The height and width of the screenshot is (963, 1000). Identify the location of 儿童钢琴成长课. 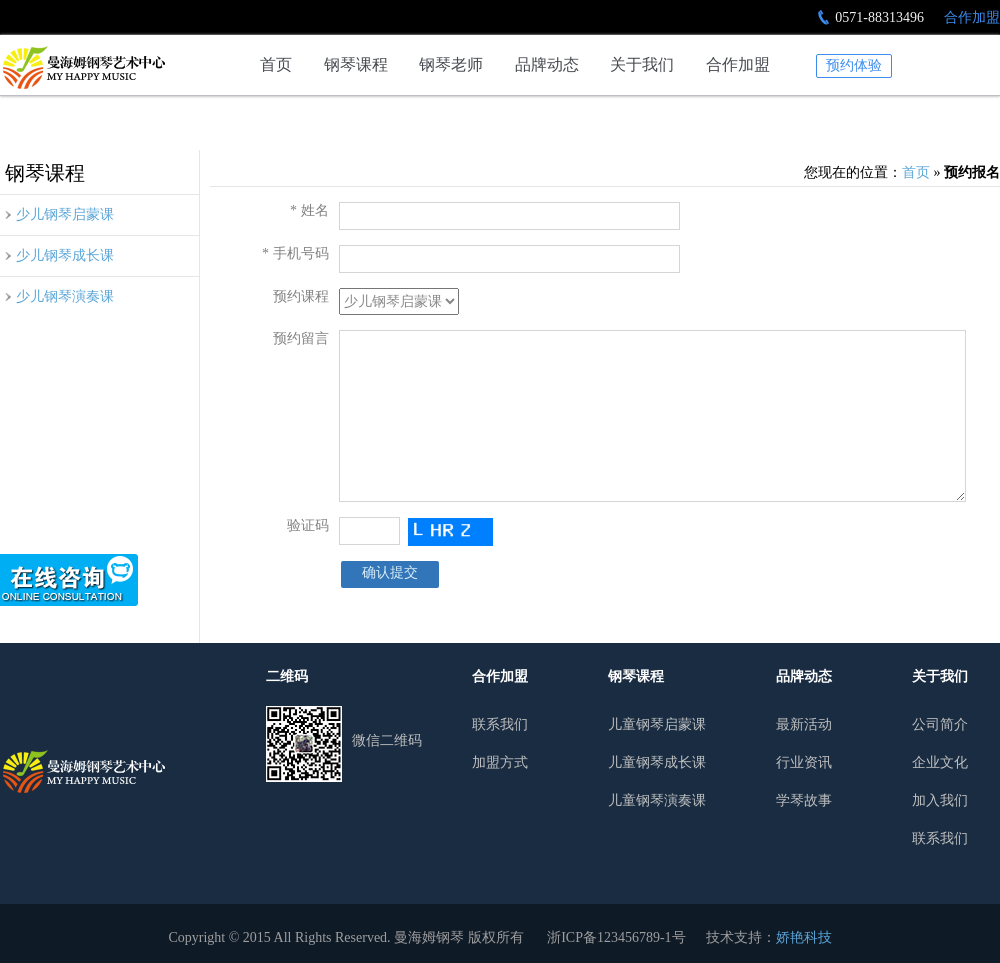
(657, 762).